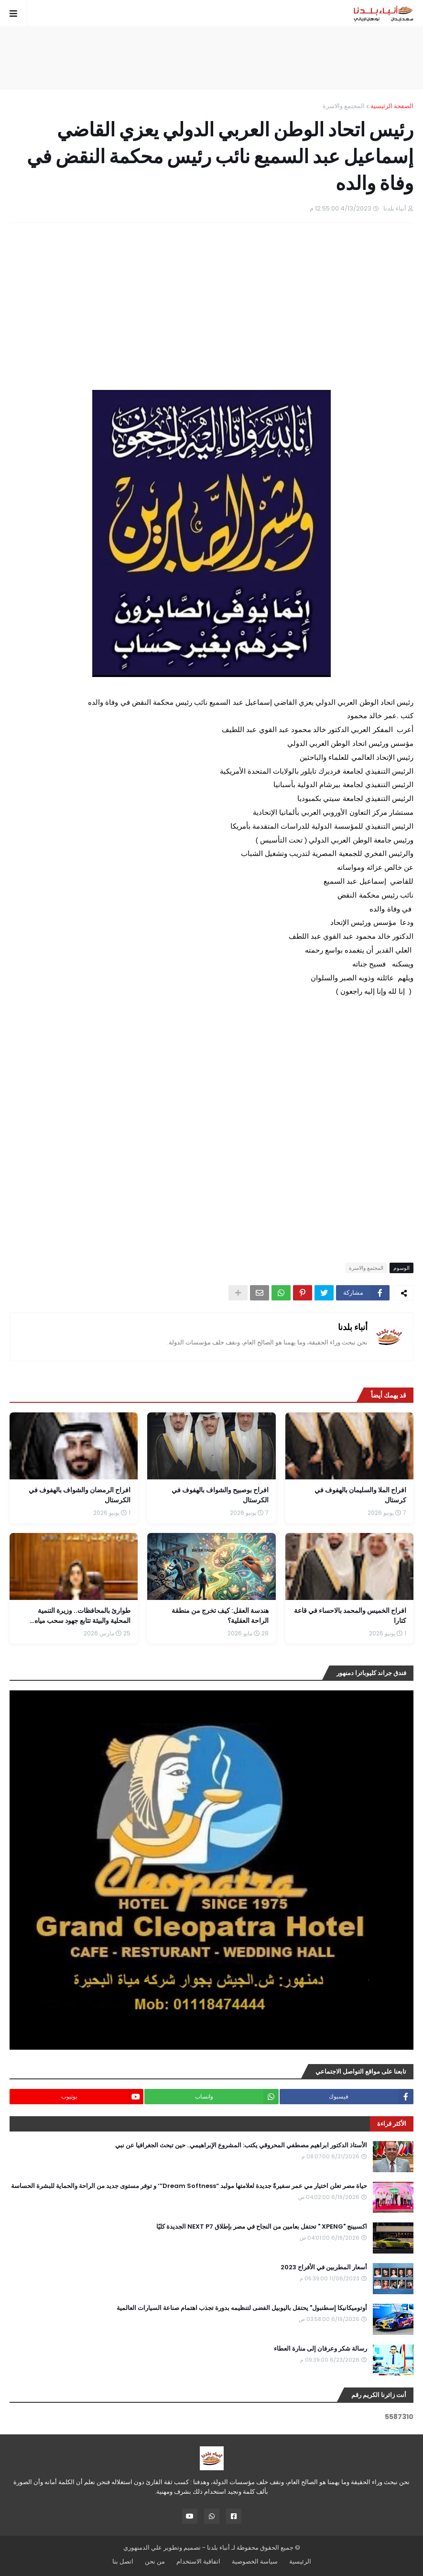 The width and height of the screenshot is (423, 2576). What do you see at coordinates (324, 2267) in the screenshot?
I see `أسعار المطربين في الأفراح 2023` at bounding box center [324, 2267].